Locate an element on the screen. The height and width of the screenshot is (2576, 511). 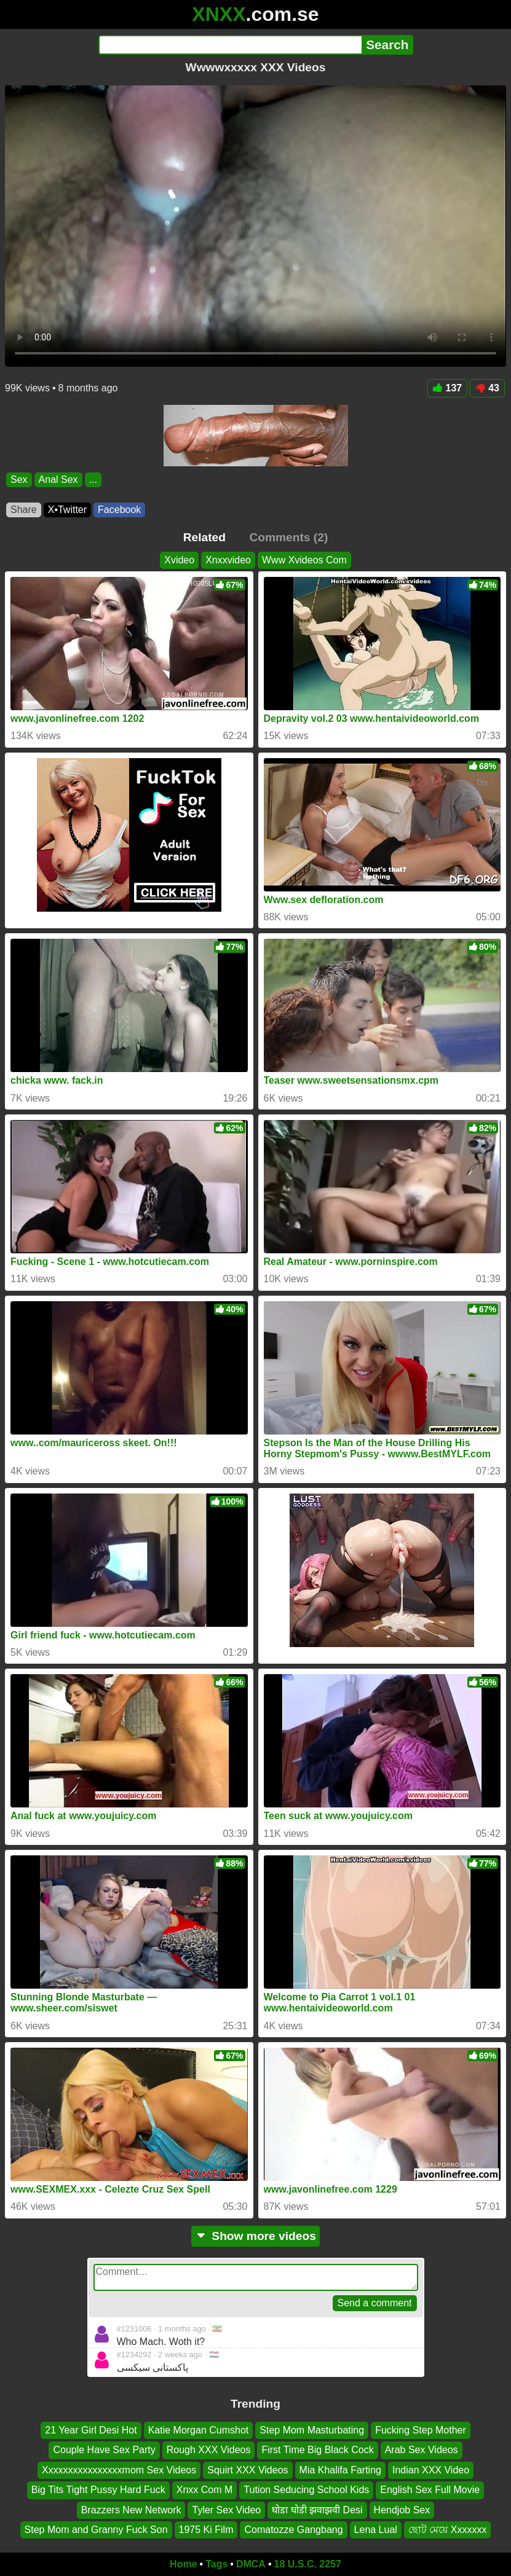
Mia Khalifa Farting is located at coordinates (340, 2470).